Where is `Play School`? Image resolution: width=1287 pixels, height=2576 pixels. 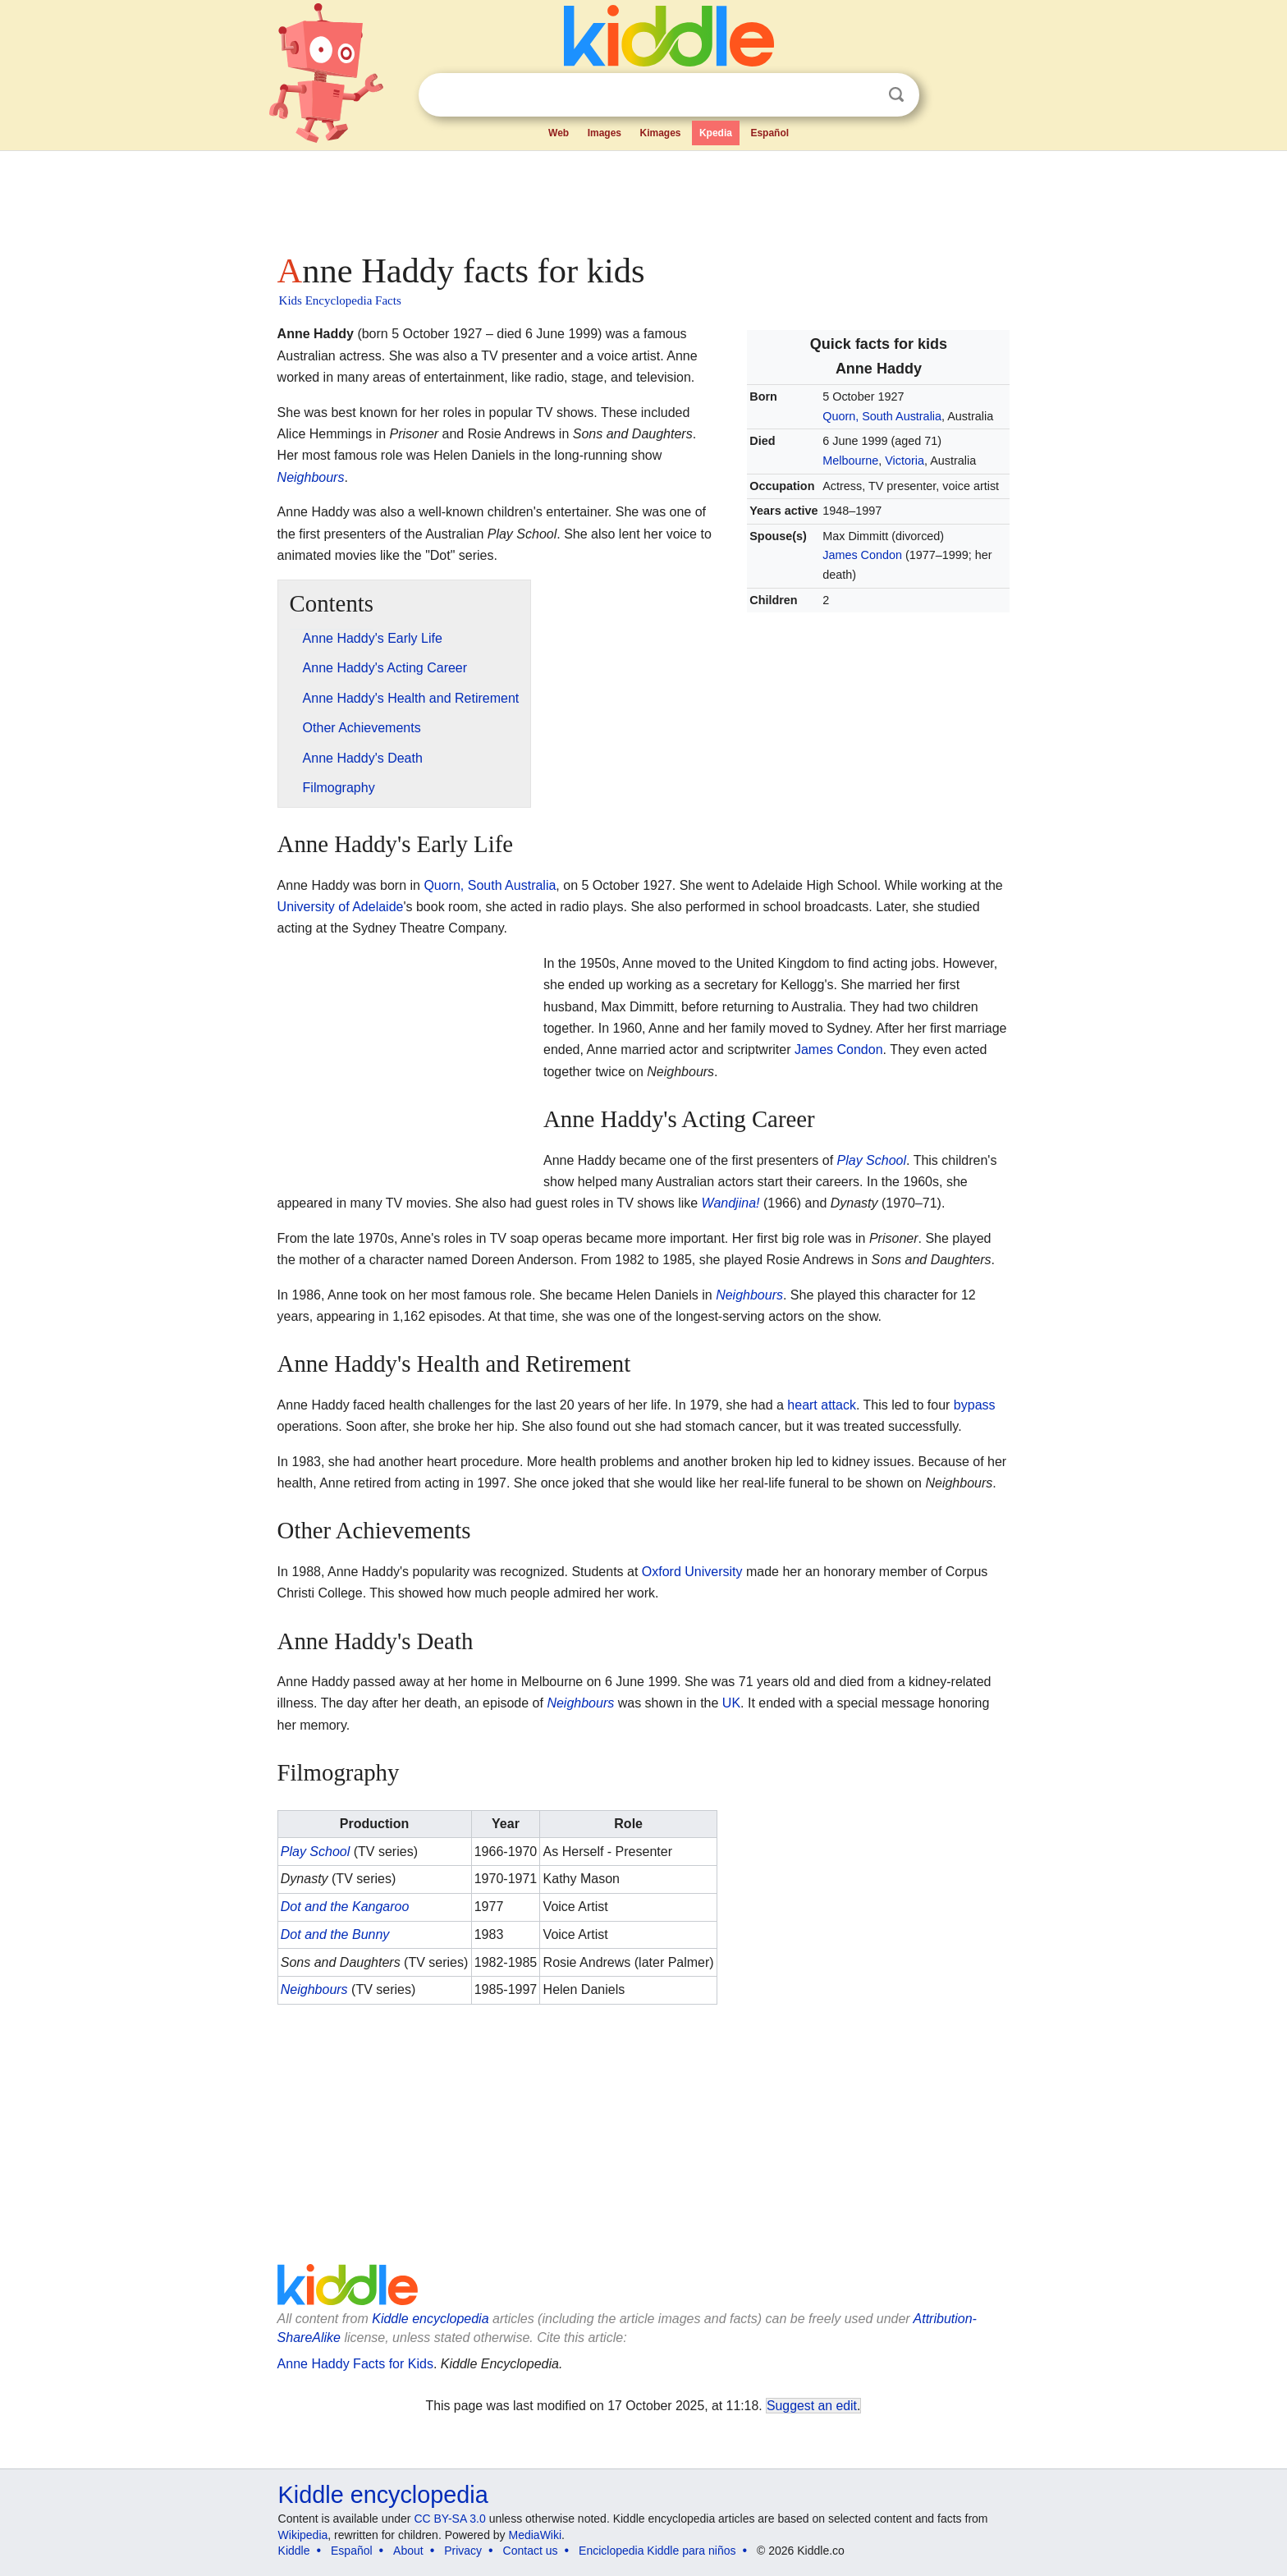
Play School is located at coordinates (872, 1160).